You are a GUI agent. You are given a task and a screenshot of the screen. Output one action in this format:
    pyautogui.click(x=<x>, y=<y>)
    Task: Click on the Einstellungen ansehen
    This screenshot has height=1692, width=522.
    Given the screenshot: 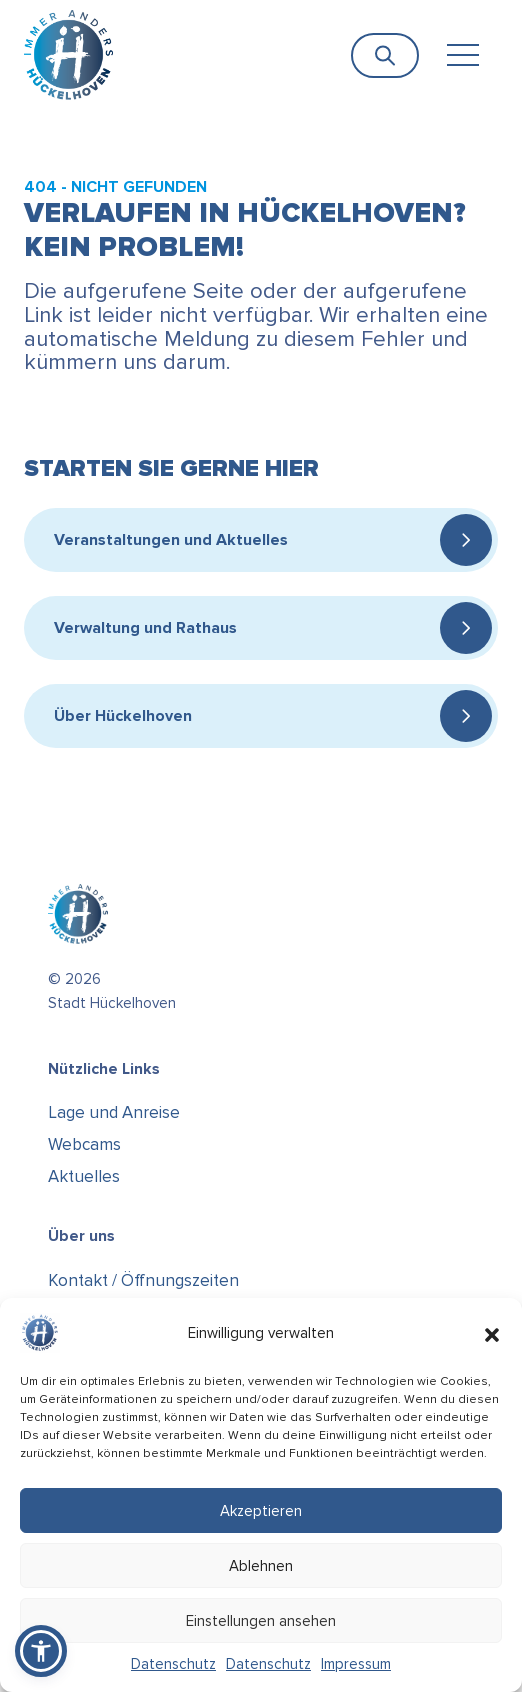 What is the action you would take?
    pyautogui.click(x=261, y=1621)
    